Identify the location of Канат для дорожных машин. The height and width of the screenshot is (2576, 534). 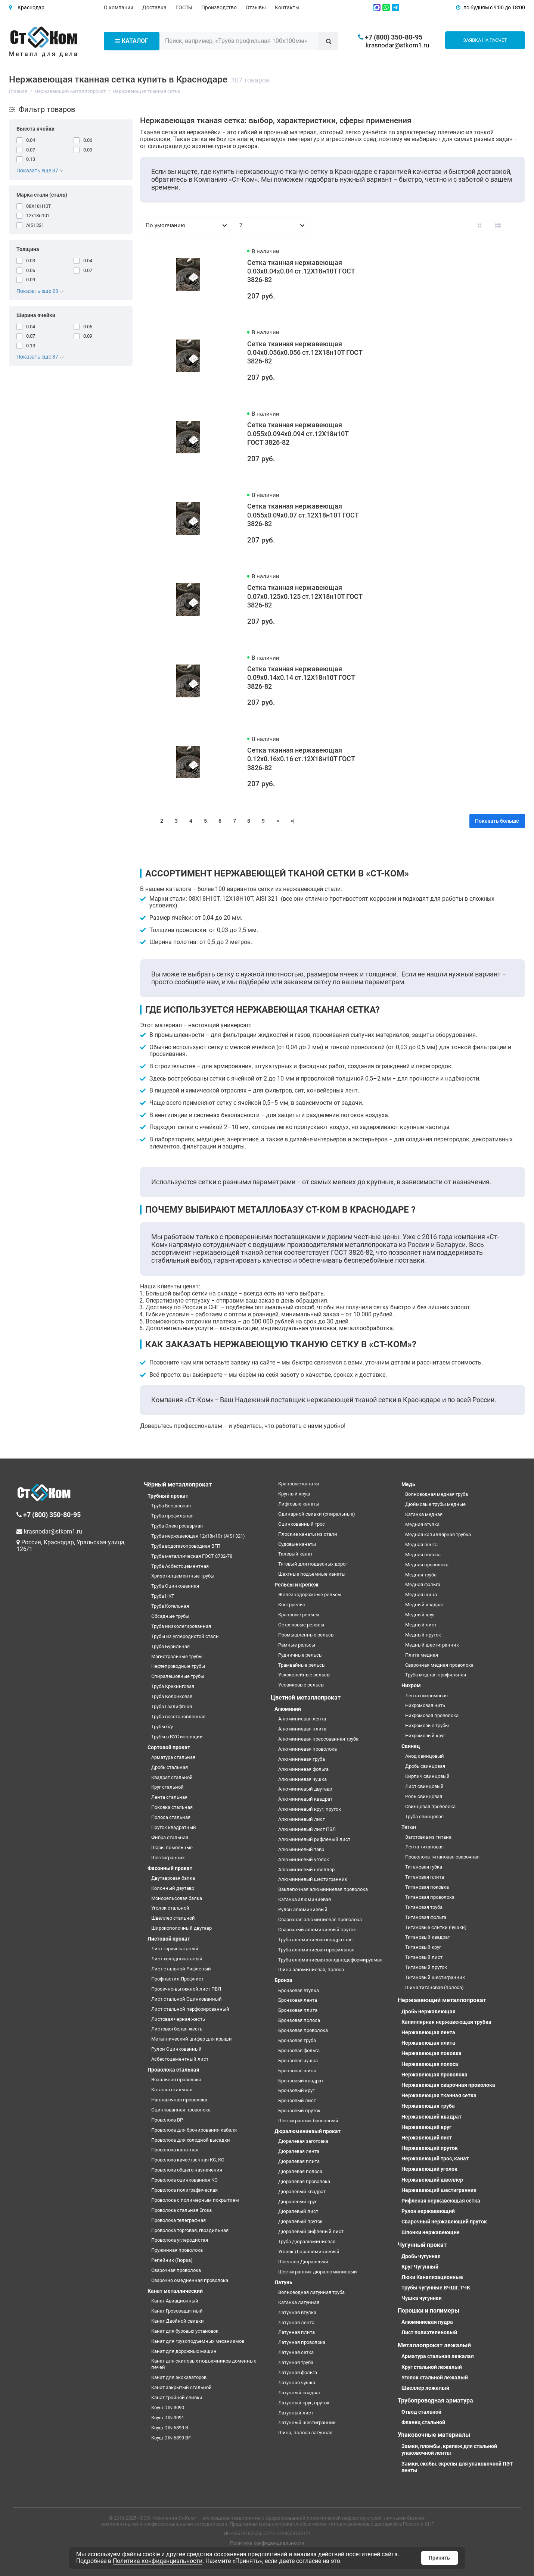
(184, 2351).